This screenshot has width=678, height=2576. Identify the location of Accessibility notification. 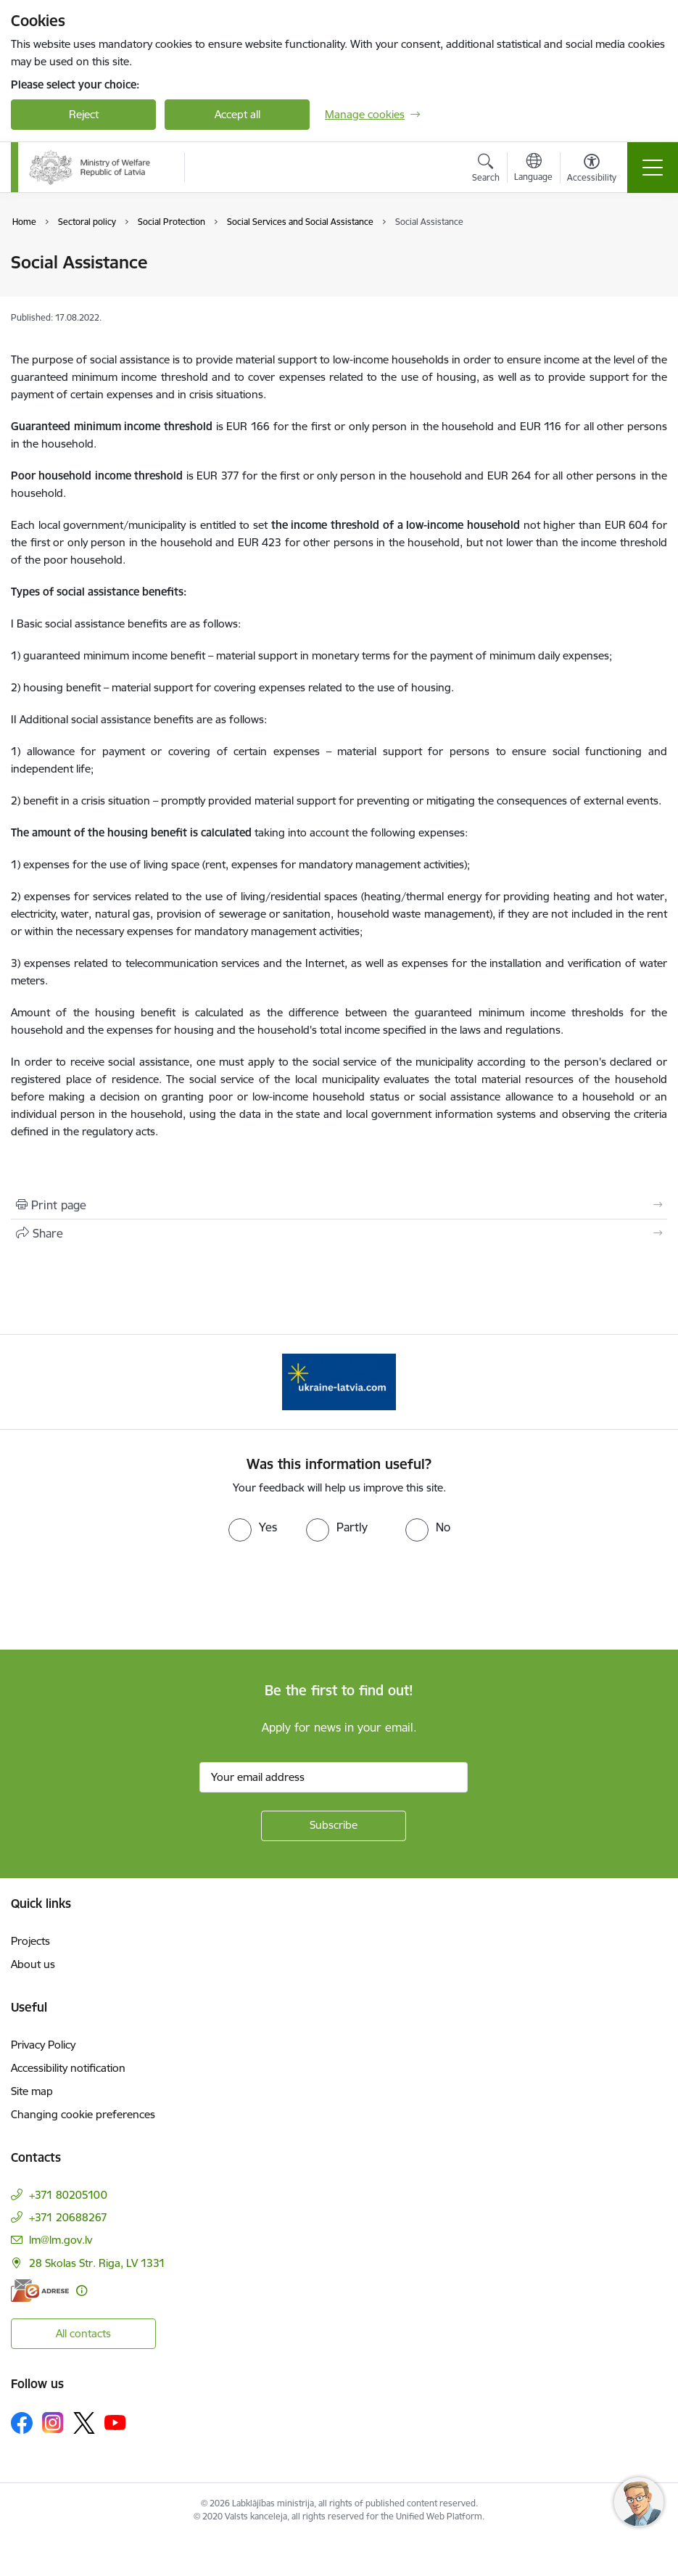
(68, 2068).